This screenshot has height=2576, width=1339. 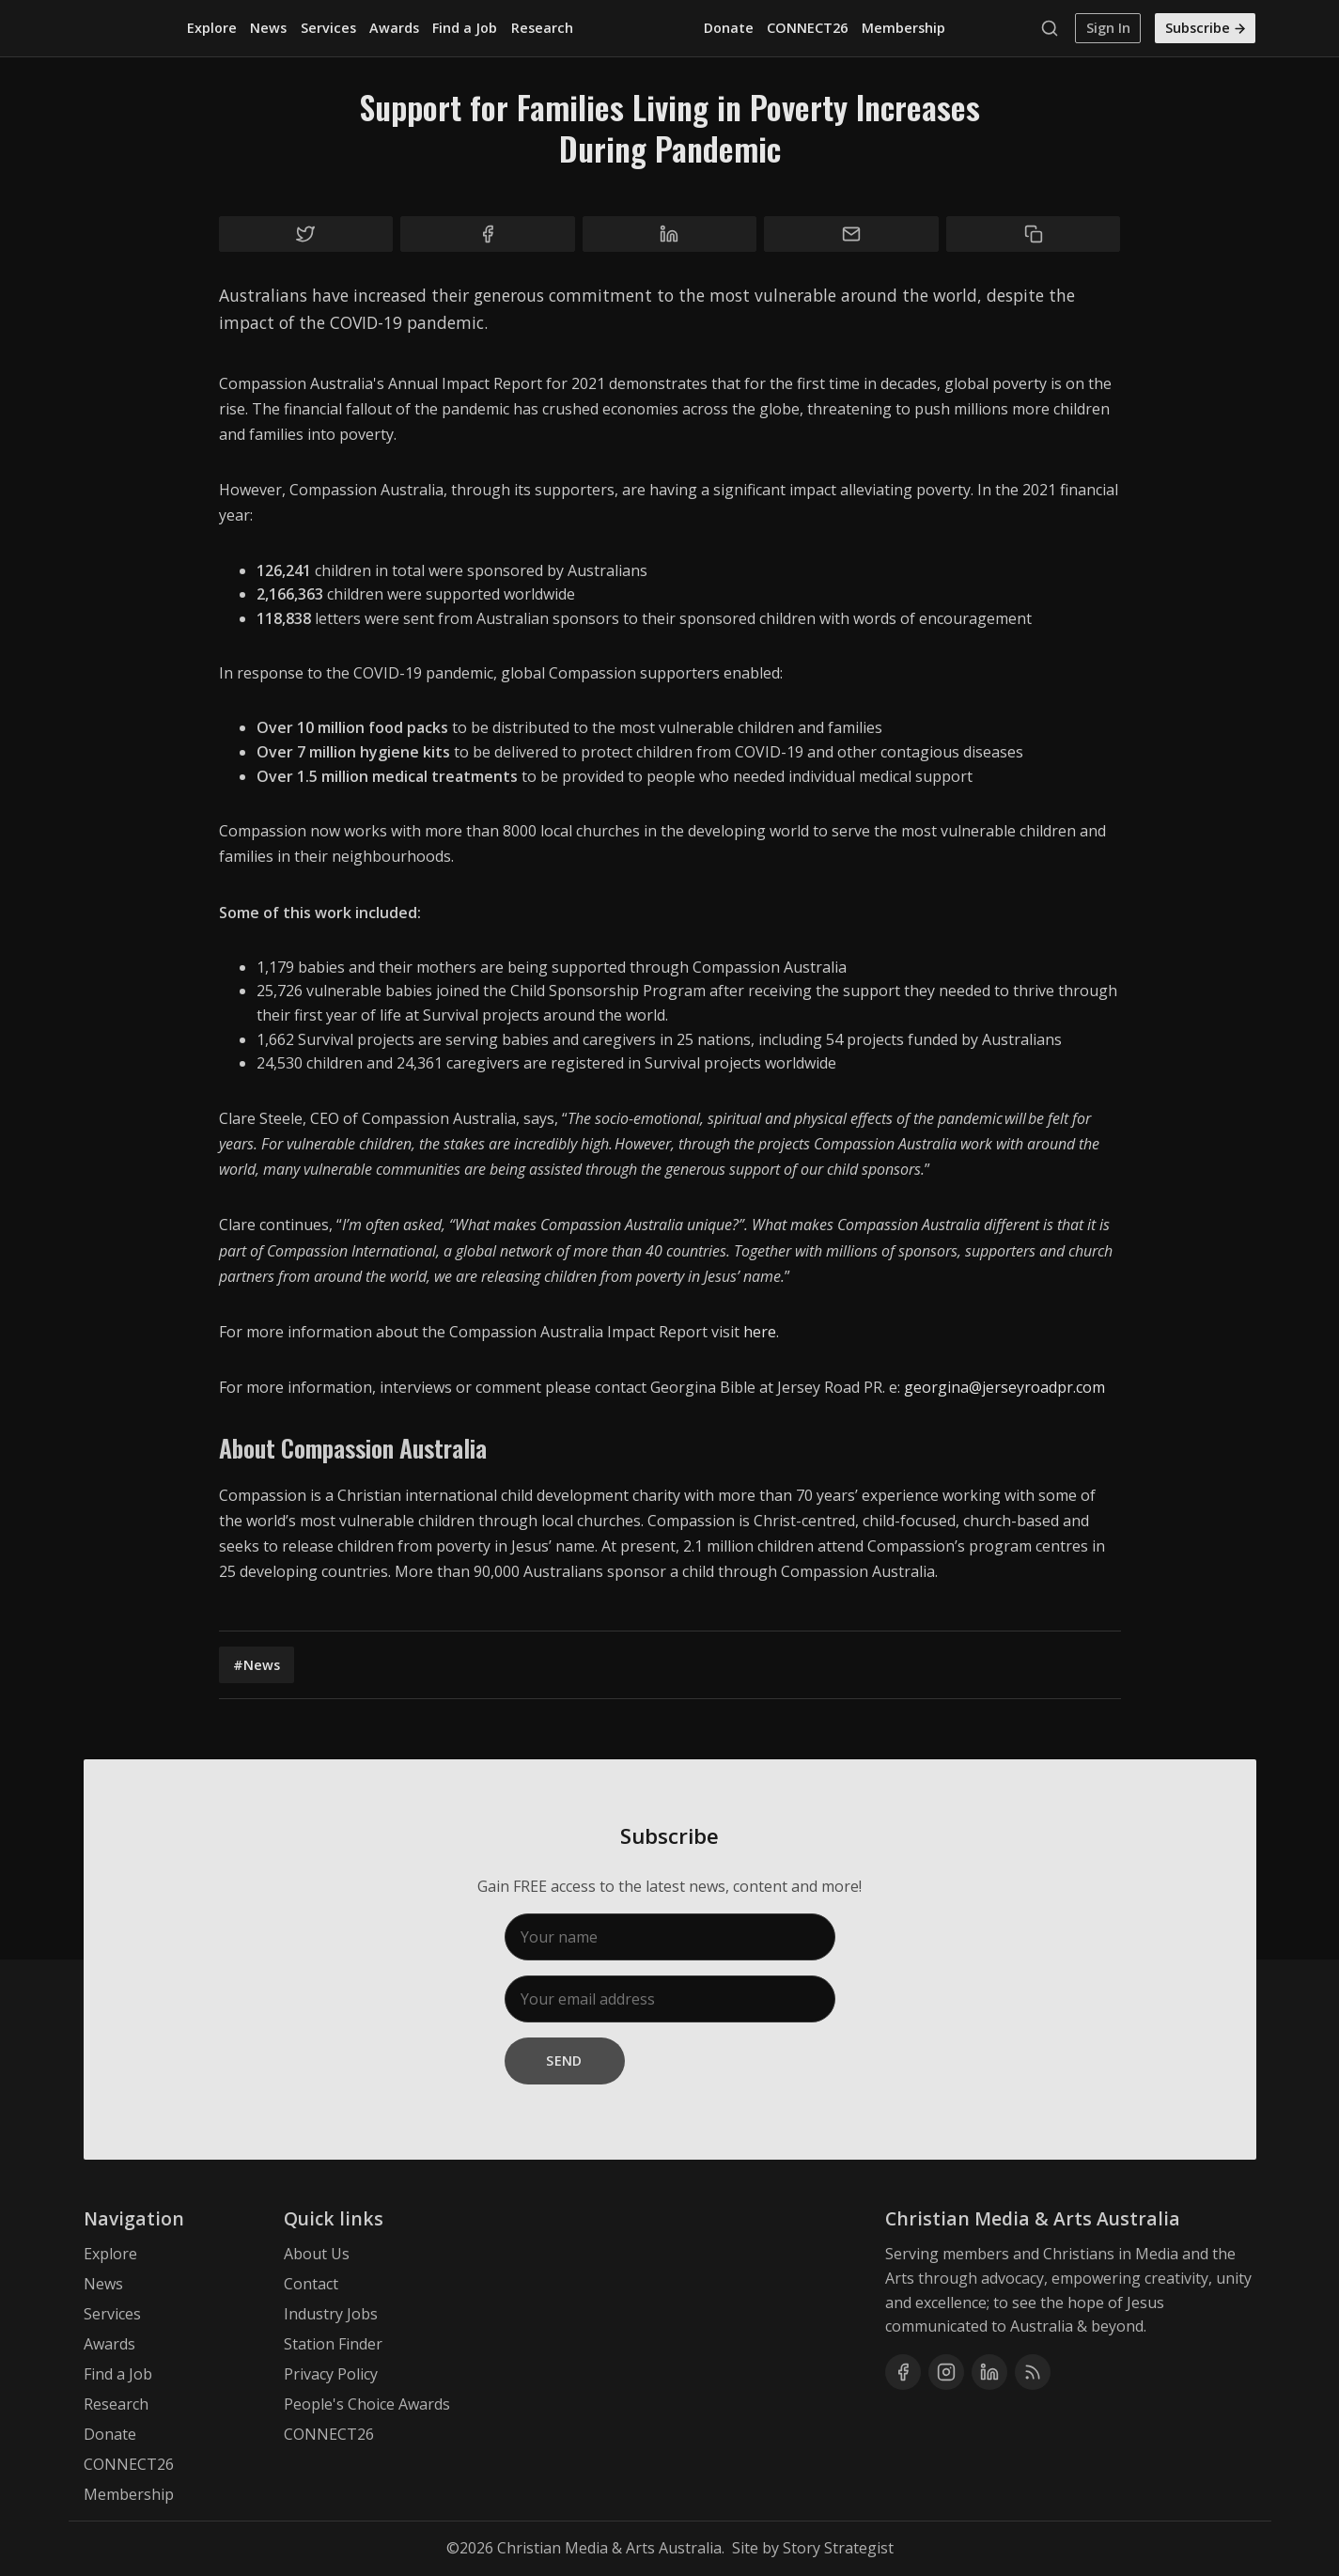 What do you see at coordinates (903, 28) in the screenshot?
I see `Membership` at bounding box center [903, 28].